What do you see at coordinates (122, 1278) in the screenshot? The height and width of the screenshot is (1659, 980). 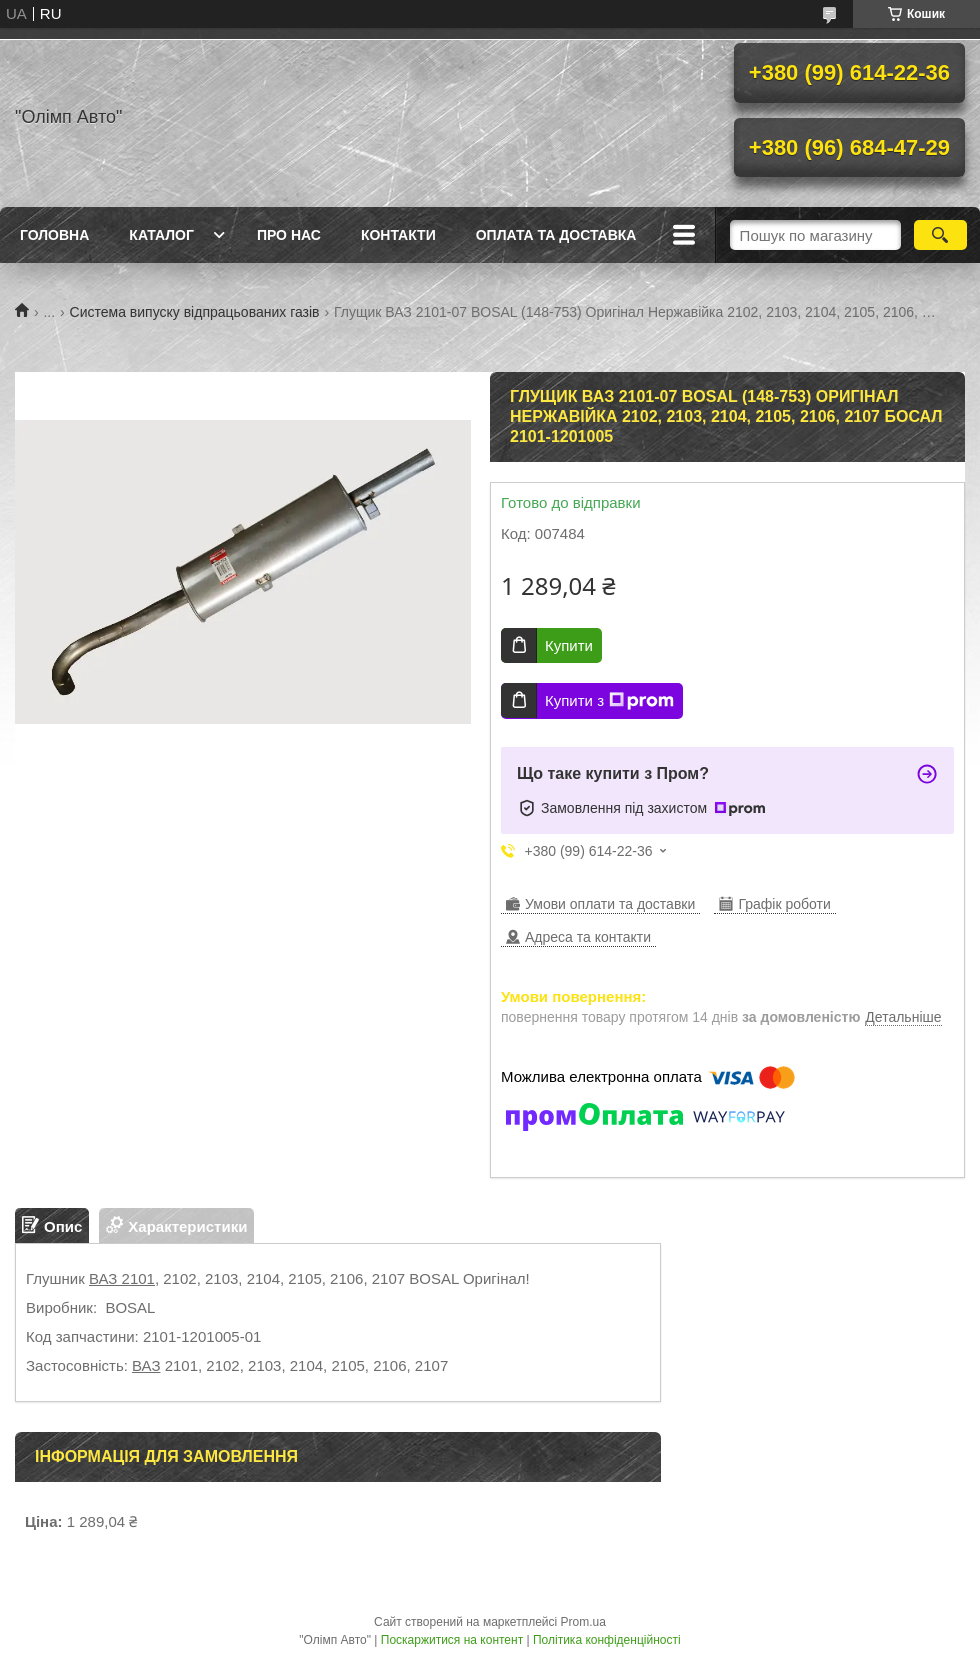 I see `ВАЗ 2101` at bounding box center [122, 1278].